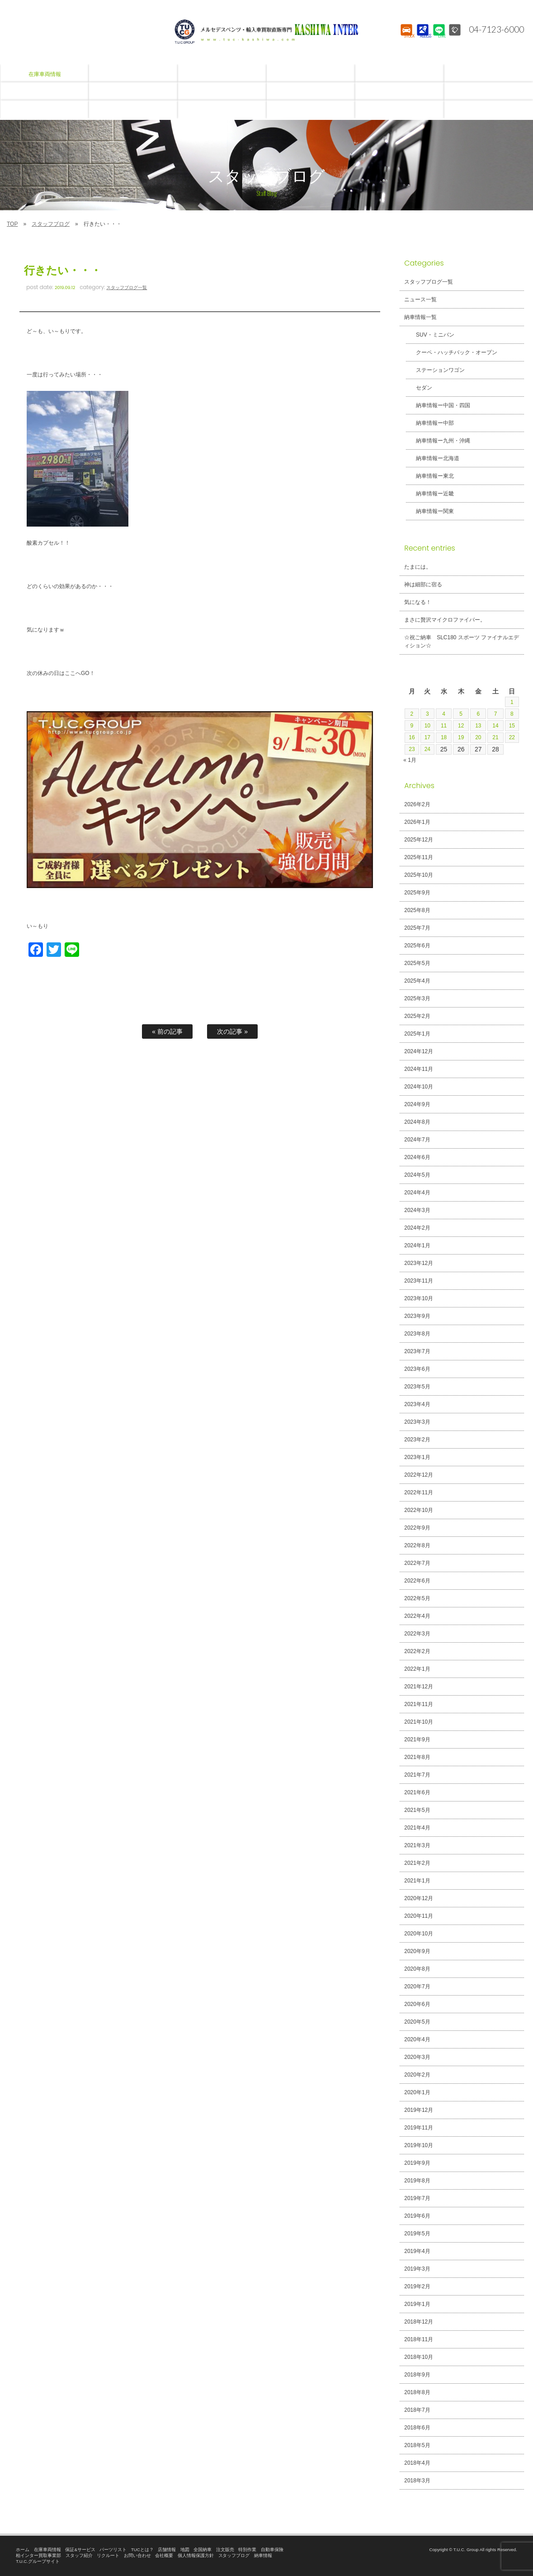 The image size is (533, 2576). Describe the element at coordinates (417, 1616) in the screenshot. I see `2022年4月` at that location.